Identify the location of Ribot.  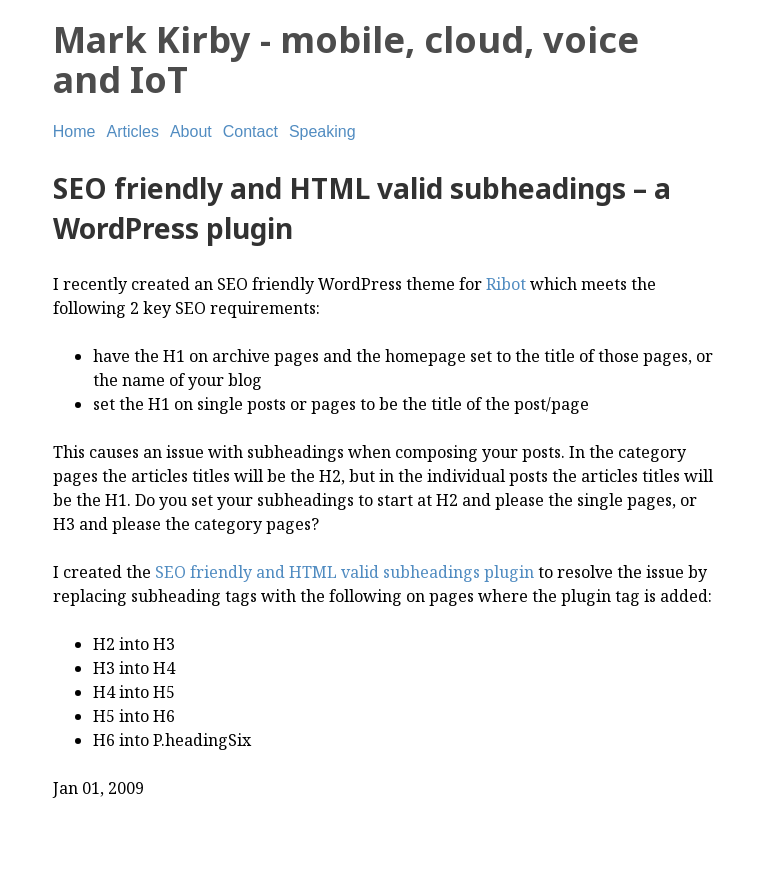
(506, 284).